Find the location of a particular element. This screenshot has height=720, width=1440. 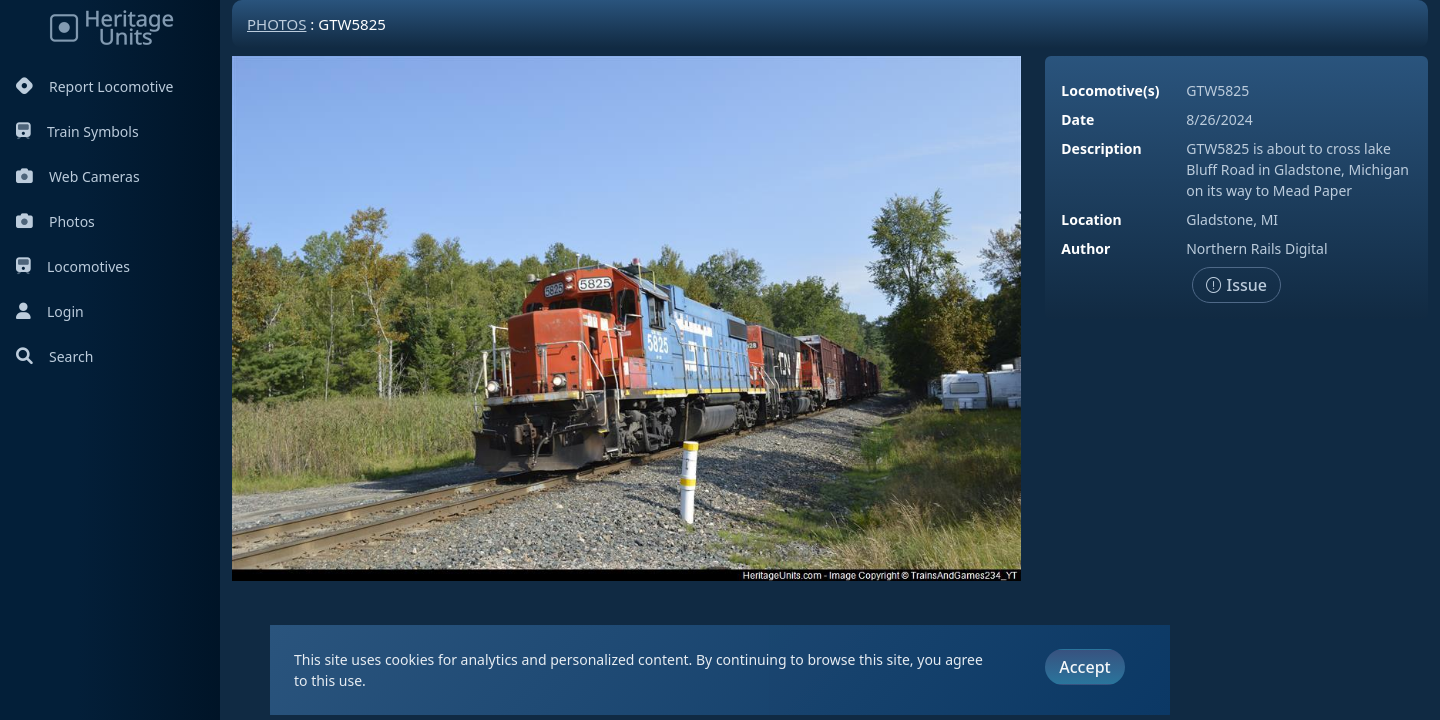

Locomotives is located at coordinates (73, 266).